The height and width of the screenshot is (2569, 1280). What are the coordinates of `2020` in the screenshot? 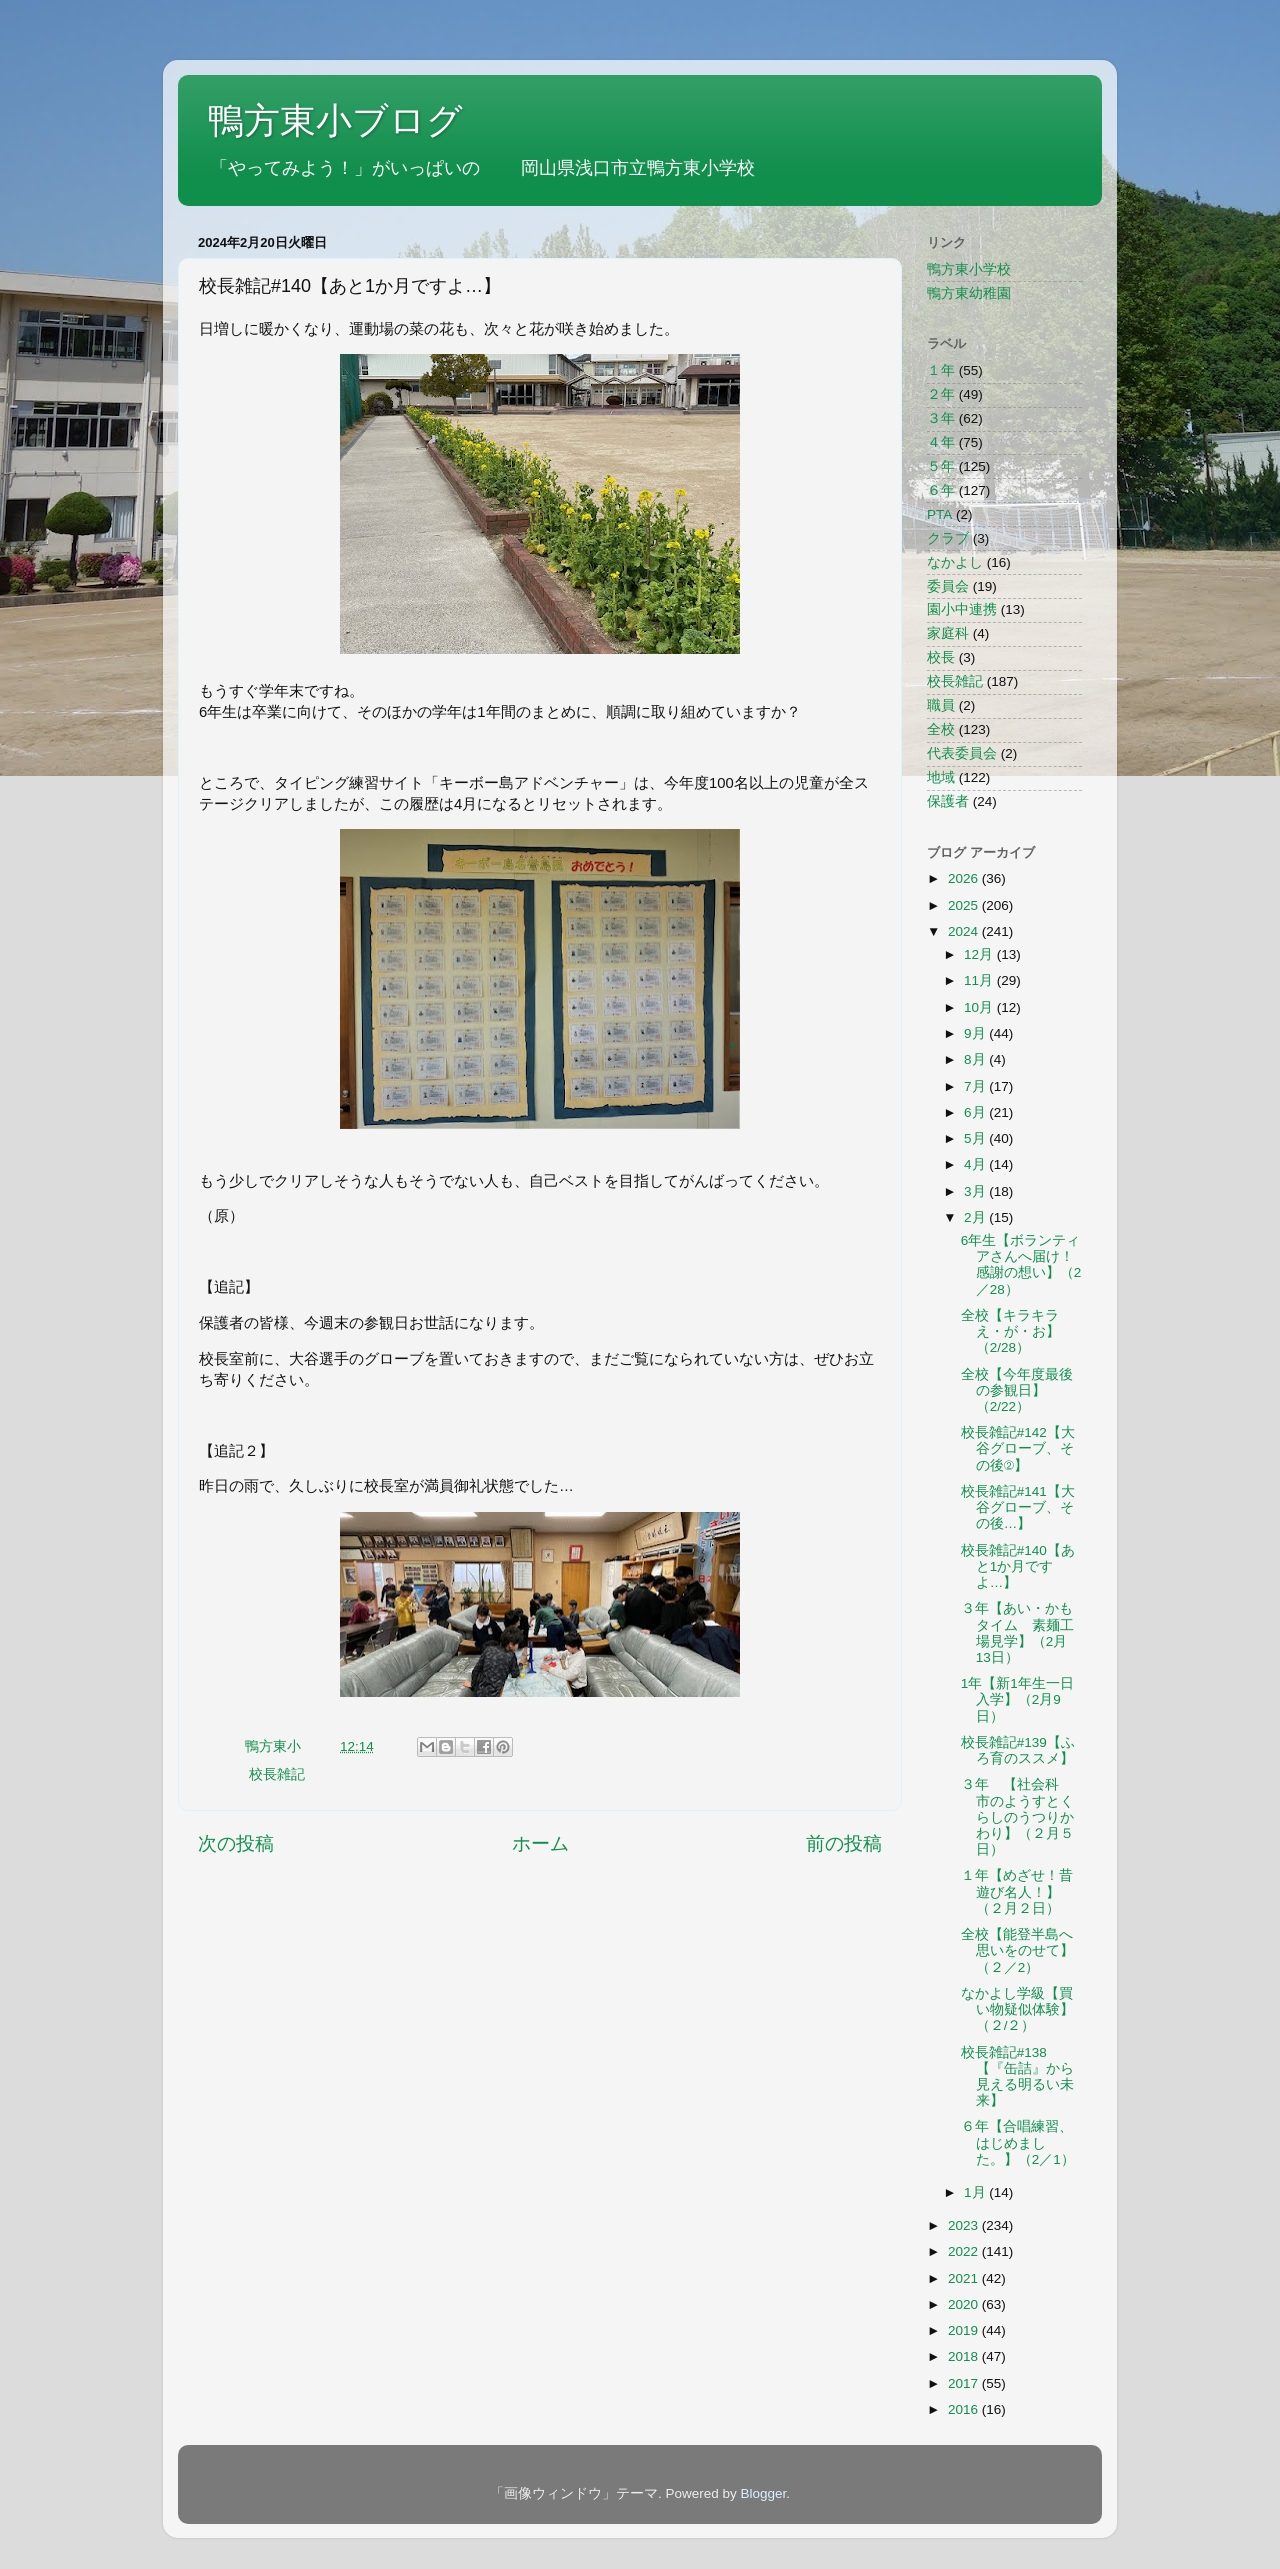 It's located at (965, 2304).